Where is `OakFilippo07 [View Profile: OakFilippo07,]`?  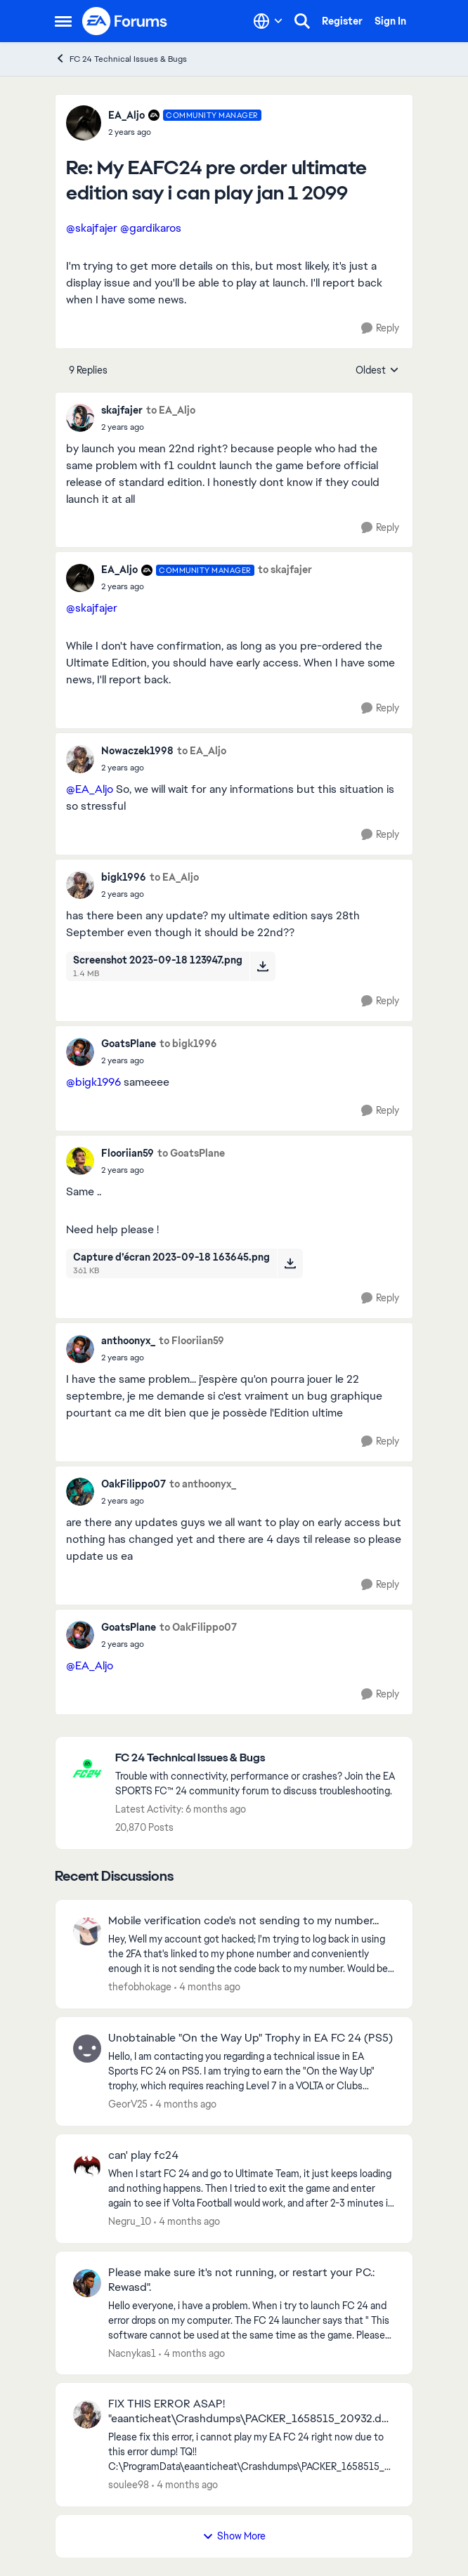 OakFilippo07 [View Profile: OakFilippo07,] is located at coordinates (133, 1484).